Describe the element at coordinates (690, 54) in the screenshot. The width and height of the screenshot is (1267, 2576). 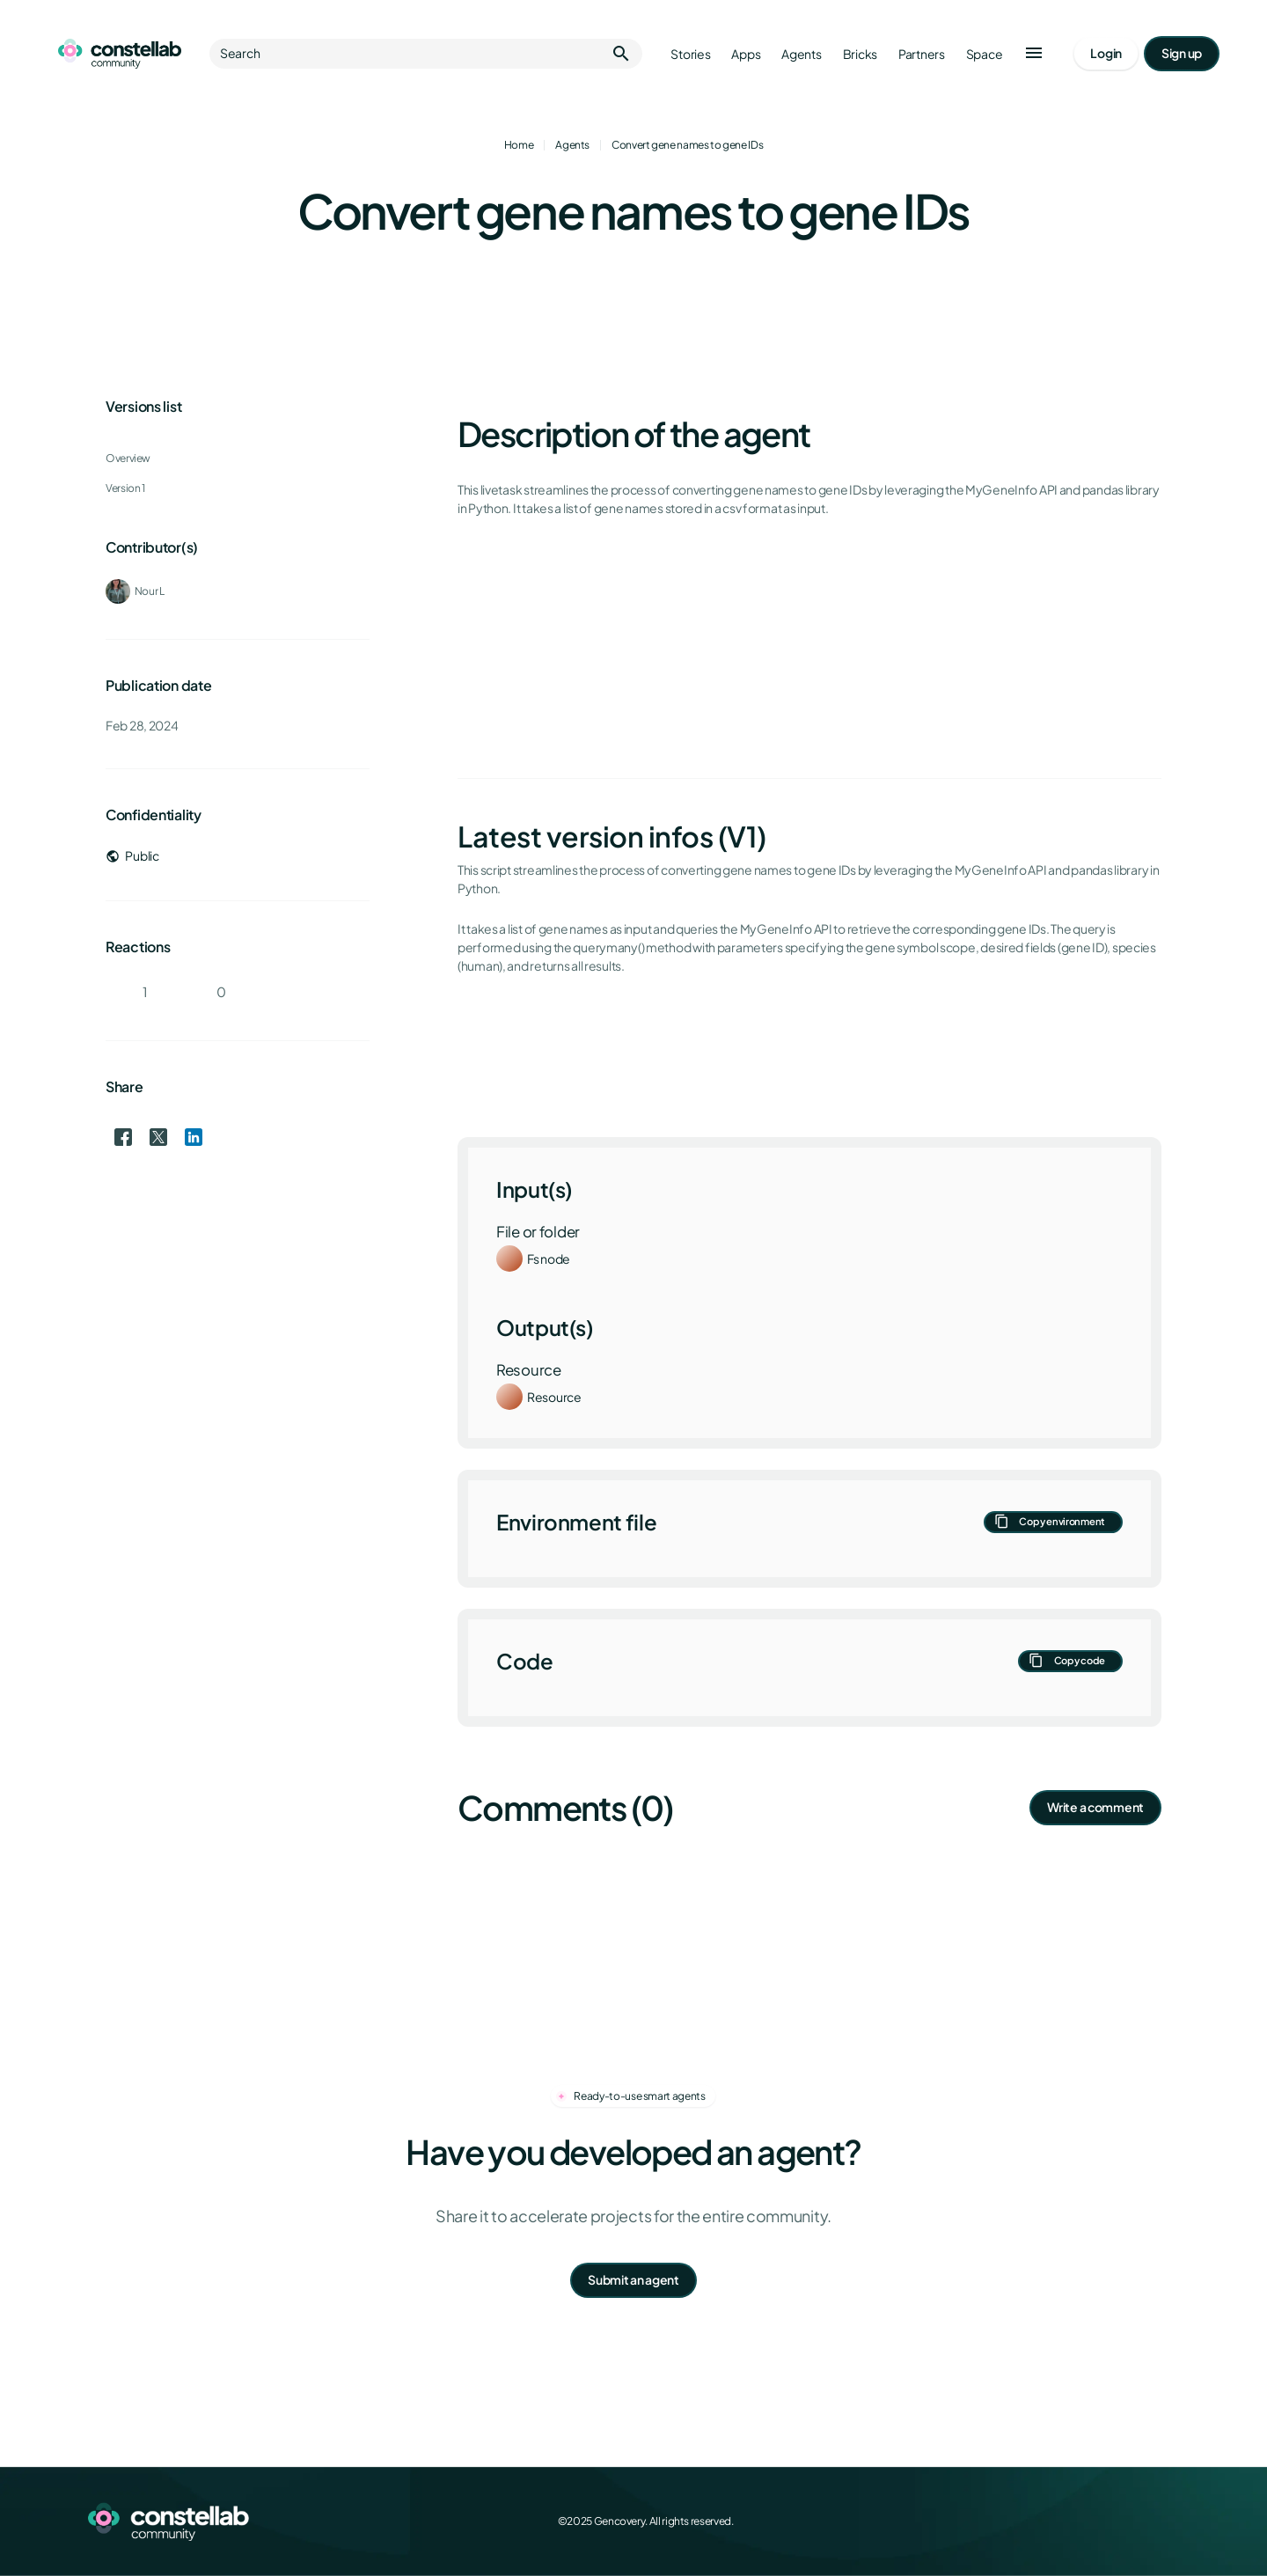
I see `Stories [Go to stories]` at that location.